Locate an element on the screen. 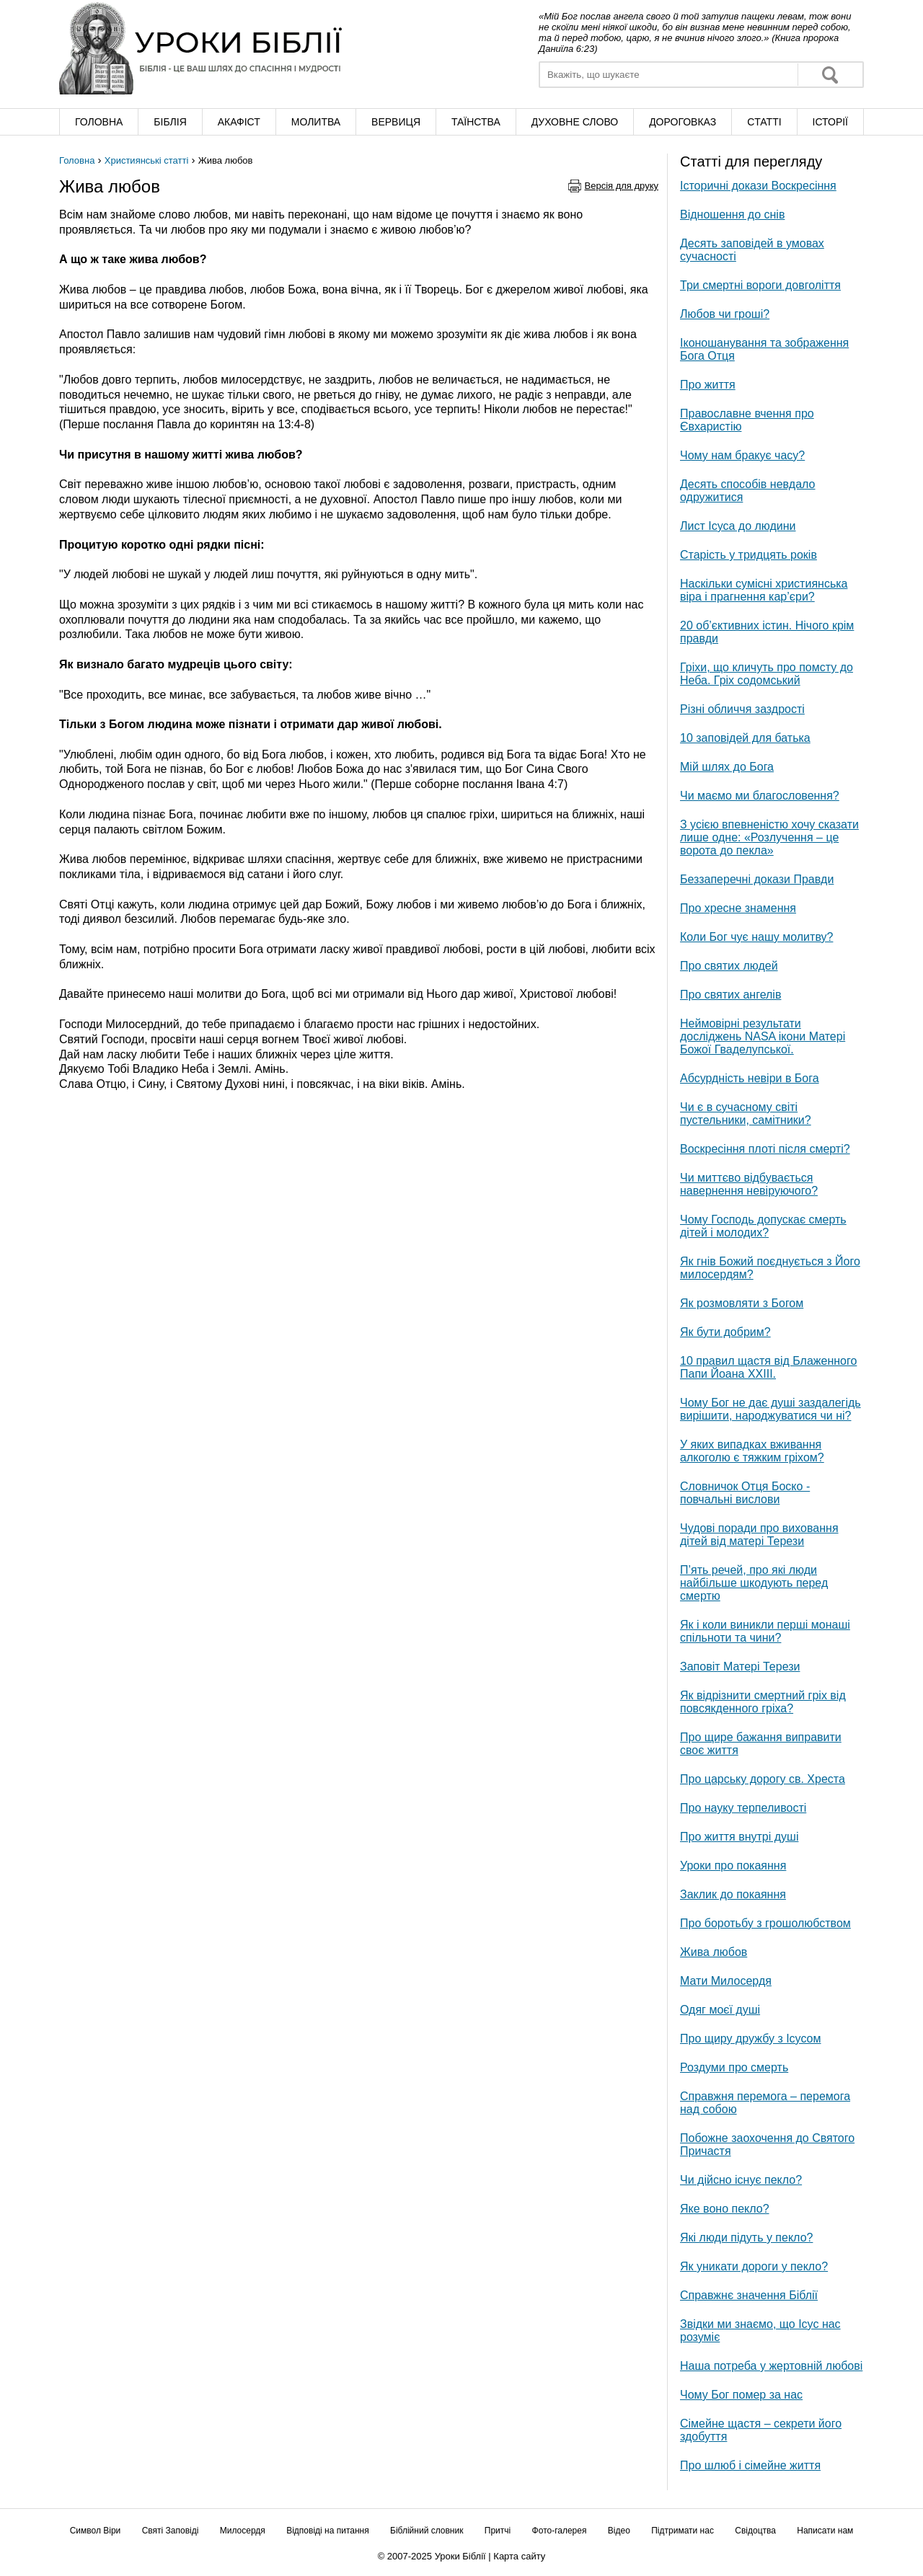  Чи миттєво відбувається навернення невіруючого? is located at coordinates (749, 1184).